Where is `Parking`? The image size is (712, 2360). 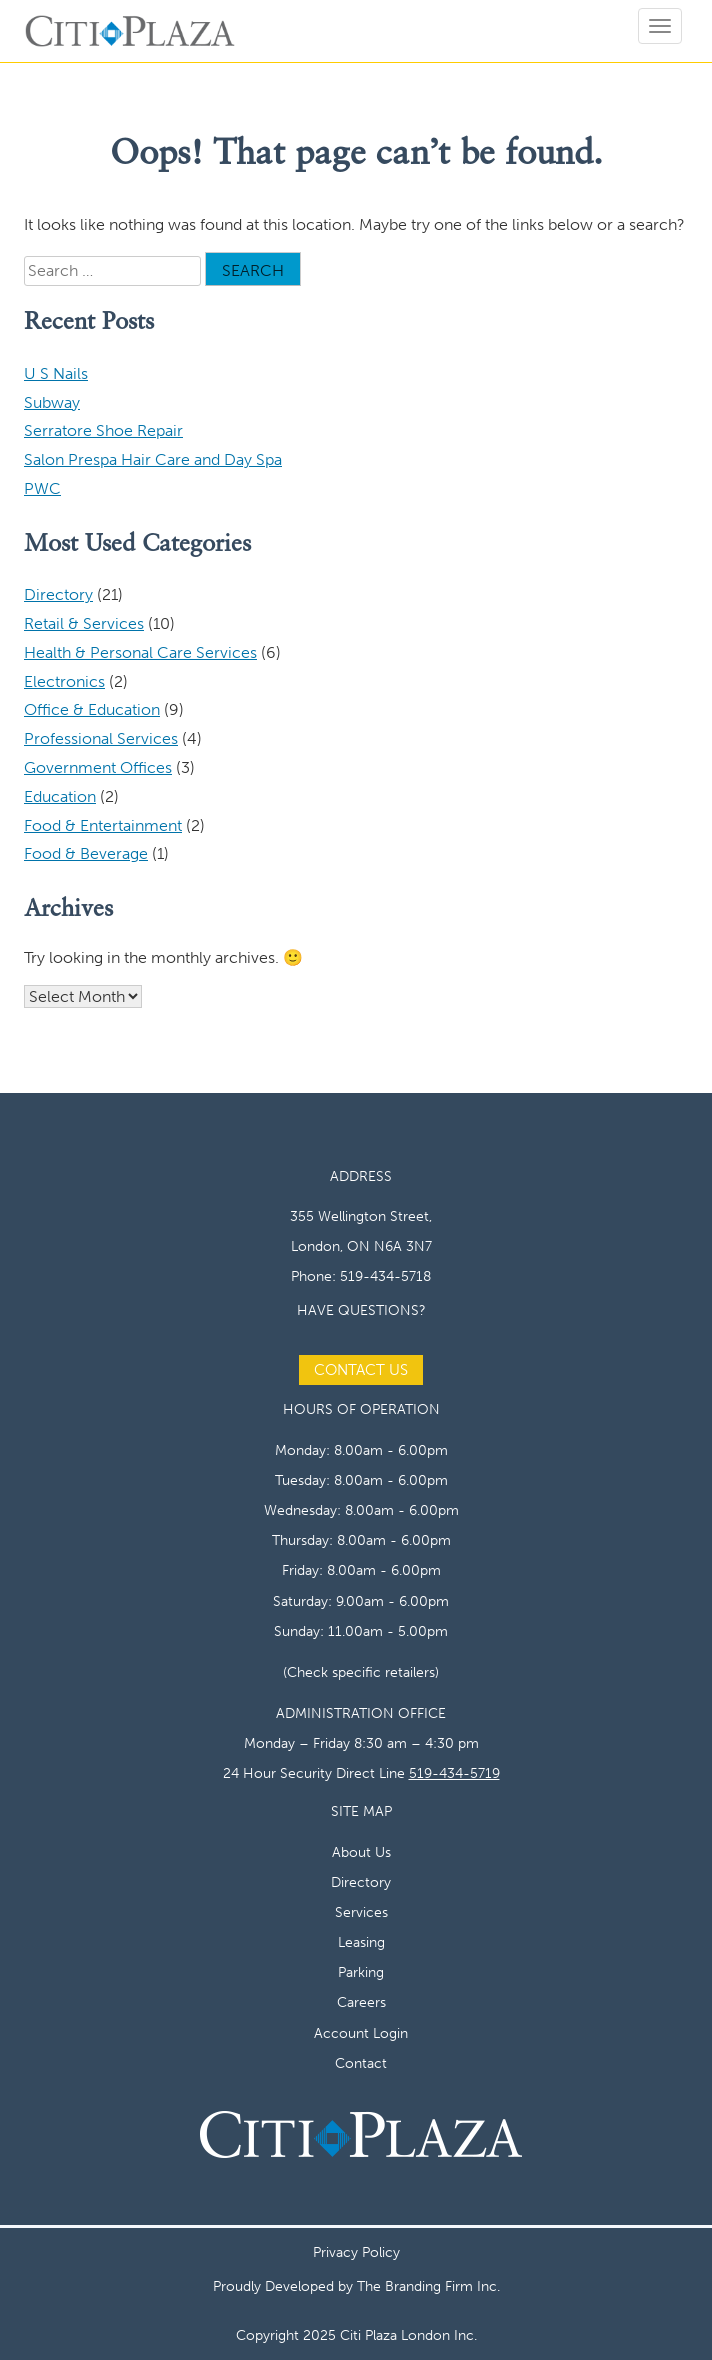
Parking is located at coordinates (361, 1972).